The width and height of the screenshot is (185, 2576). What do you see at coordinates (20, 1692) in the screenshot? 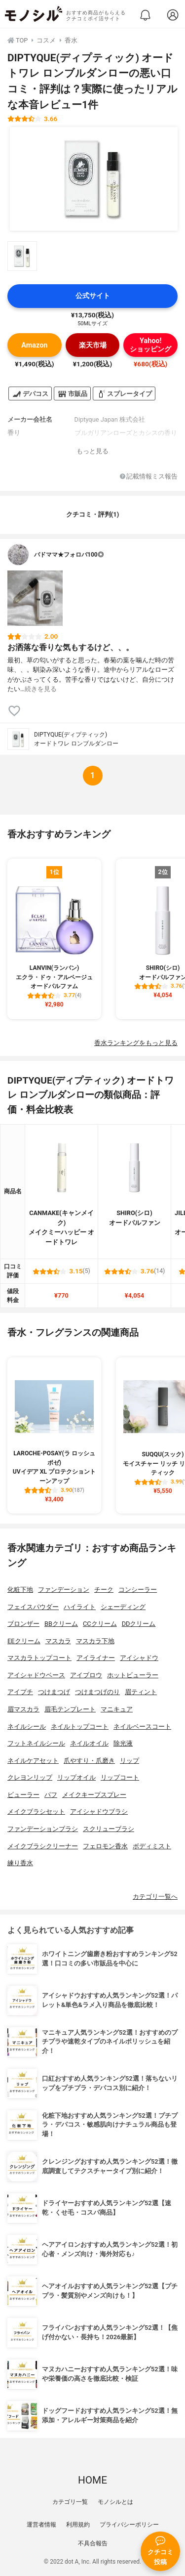
I see `アイプチ` at bounding box center [20, 1692].